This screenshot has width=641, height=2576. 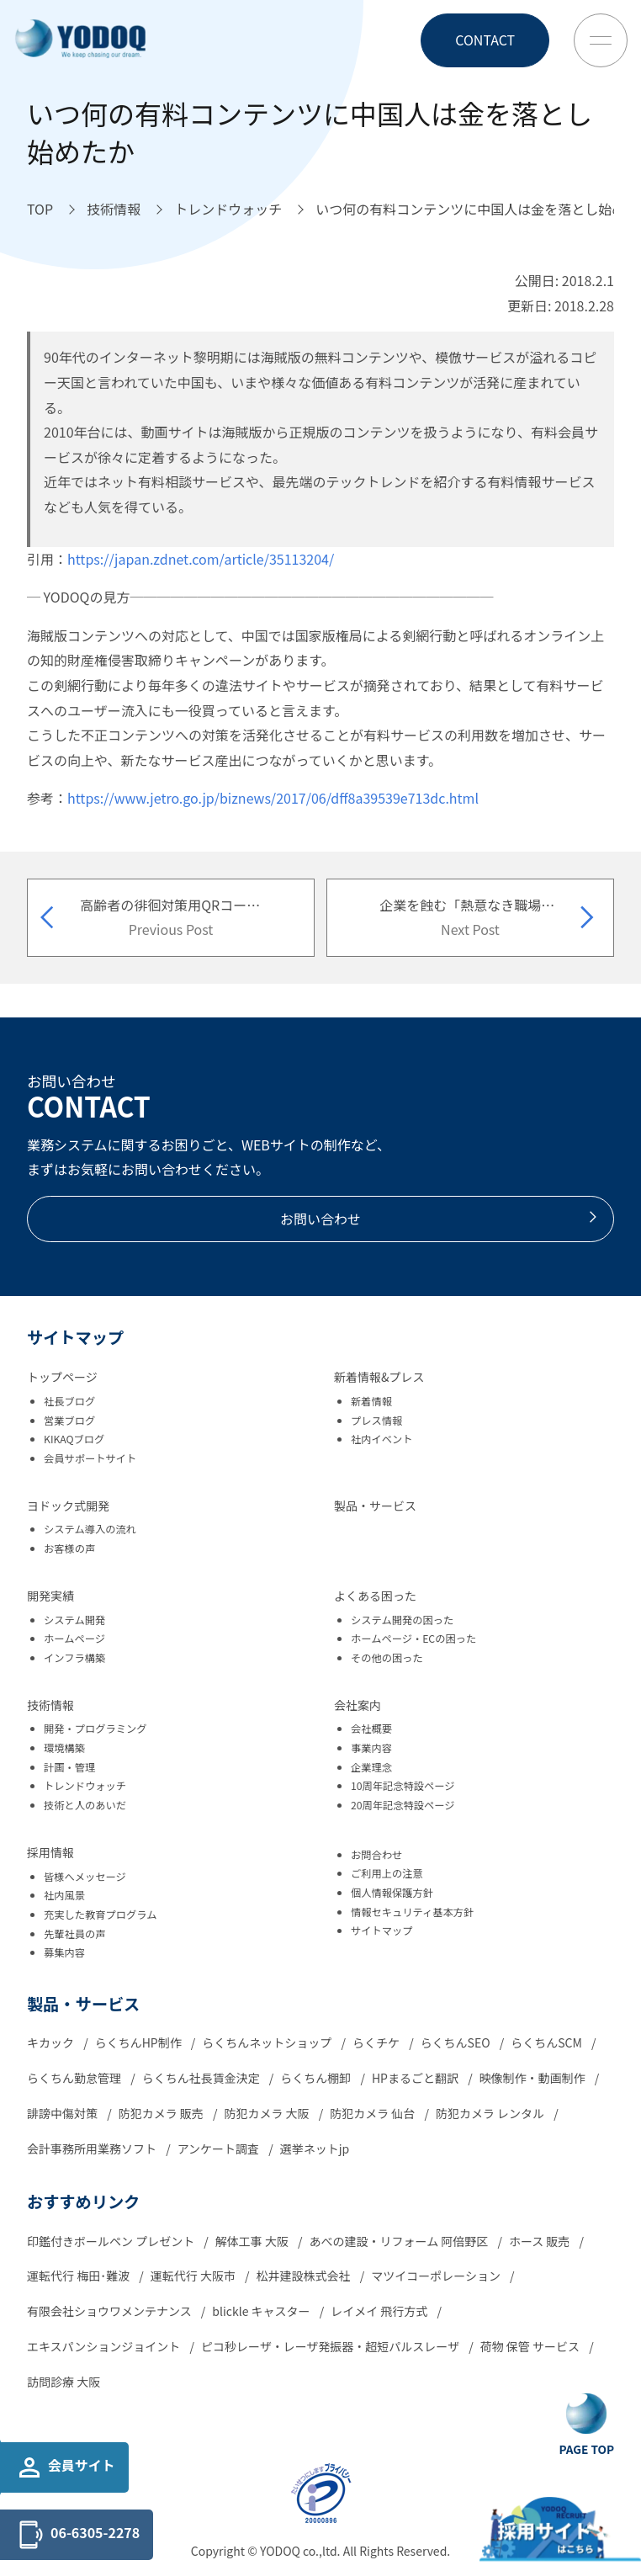 I want to click on 防犯カメラ 仙台, so click(x=373, y=2113).